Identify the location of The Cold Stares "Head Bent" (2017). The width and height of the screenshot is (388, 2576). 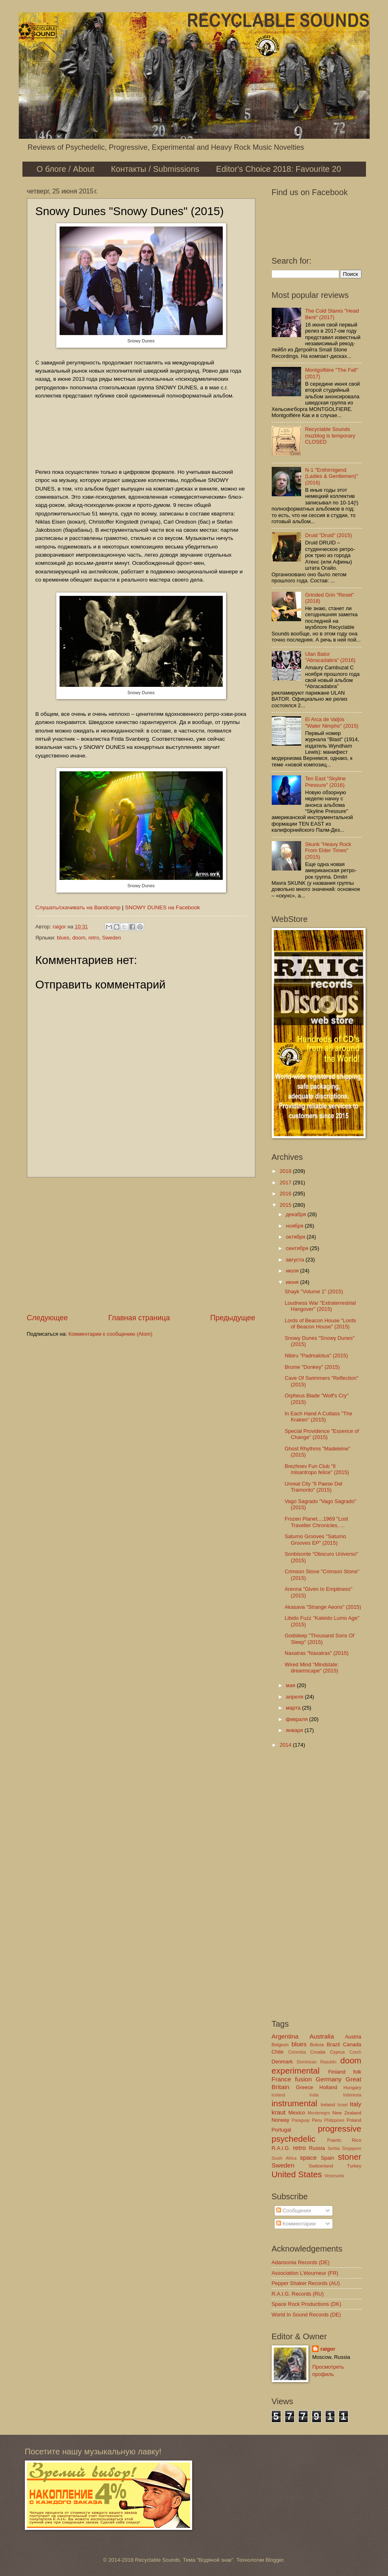
(332, 314).